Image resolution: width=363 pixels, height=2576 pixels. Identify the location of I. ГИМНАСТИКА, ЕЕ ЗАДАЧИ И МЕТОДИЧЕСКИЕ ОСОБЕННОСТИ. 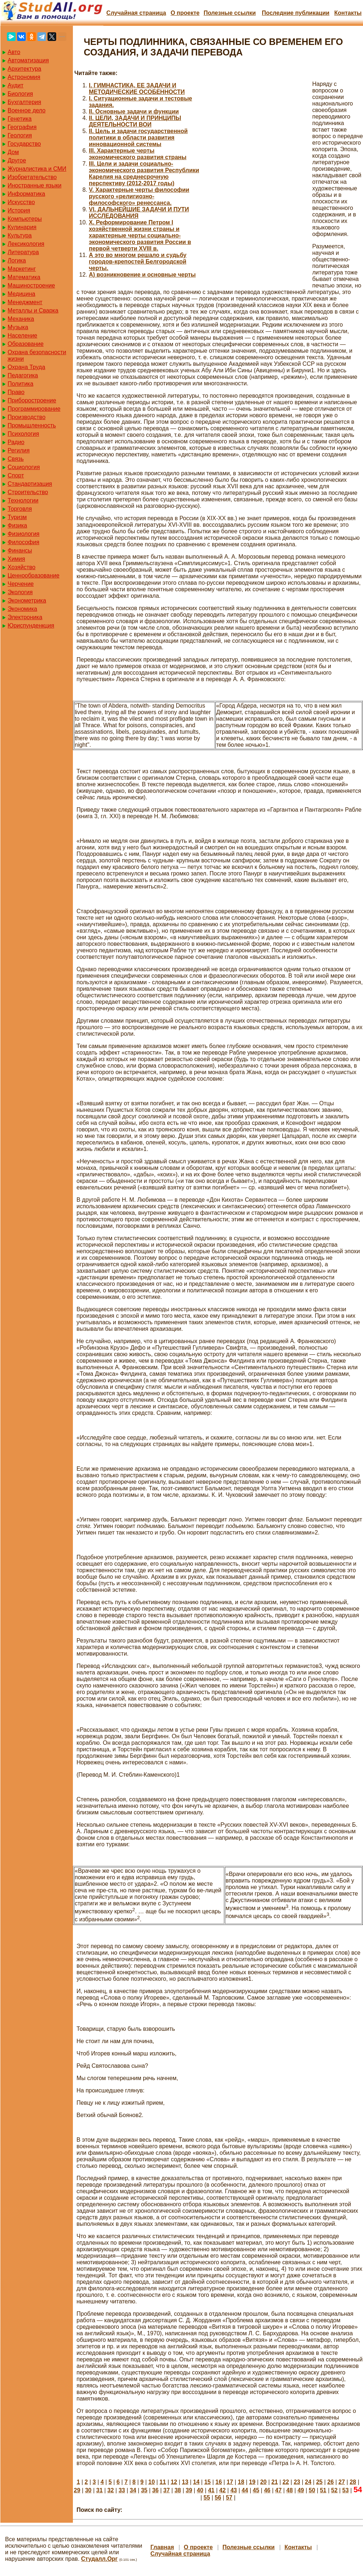
(137, 88).